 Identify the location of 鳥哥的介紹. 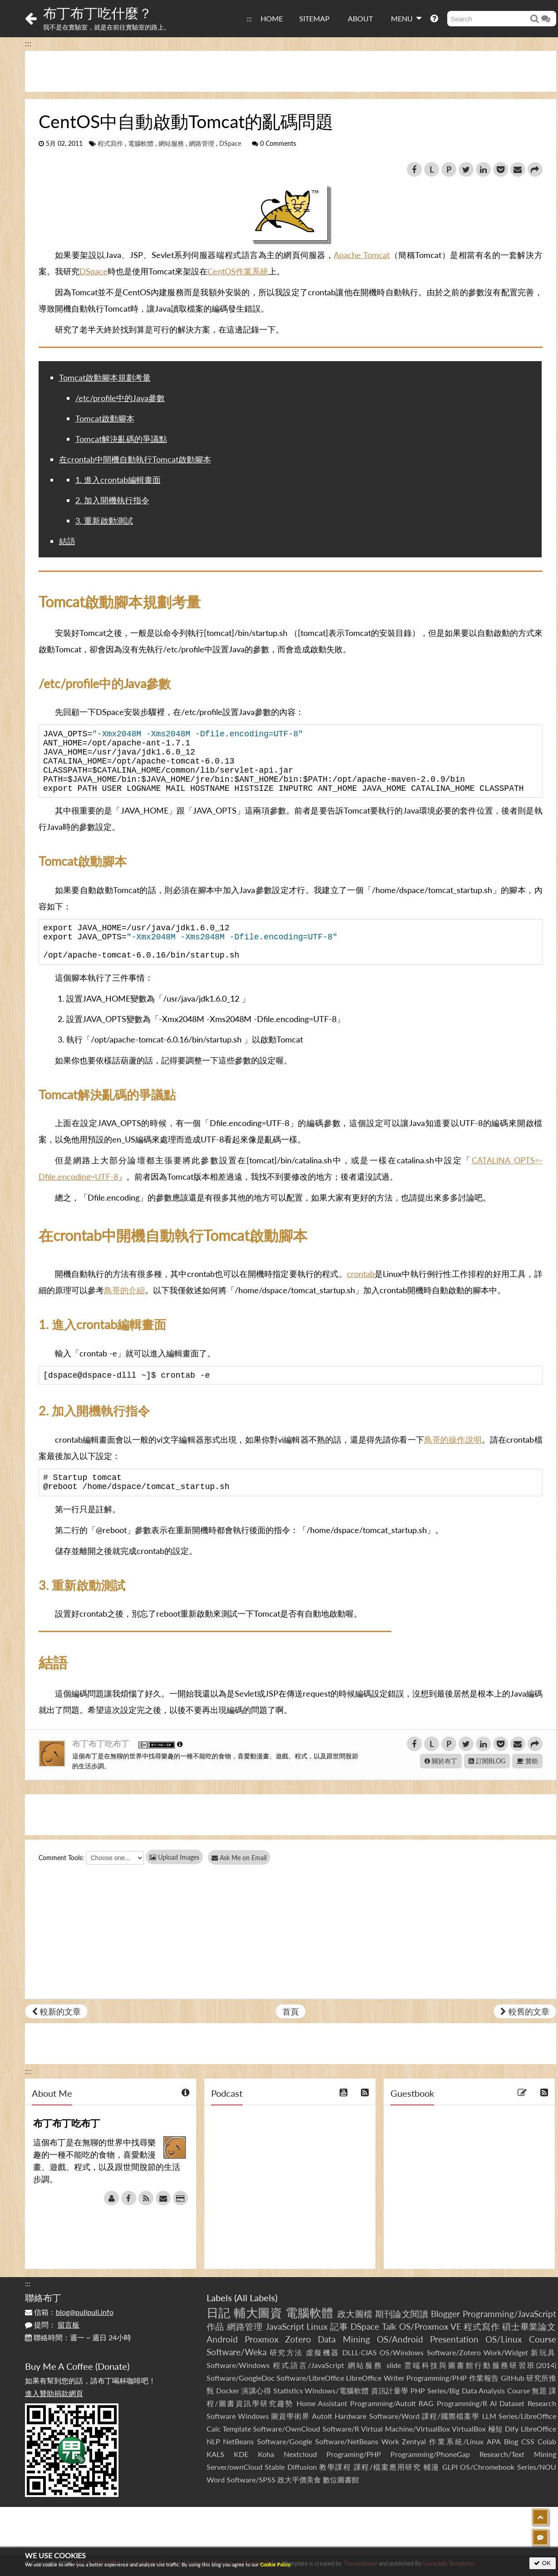
(124, 1290).